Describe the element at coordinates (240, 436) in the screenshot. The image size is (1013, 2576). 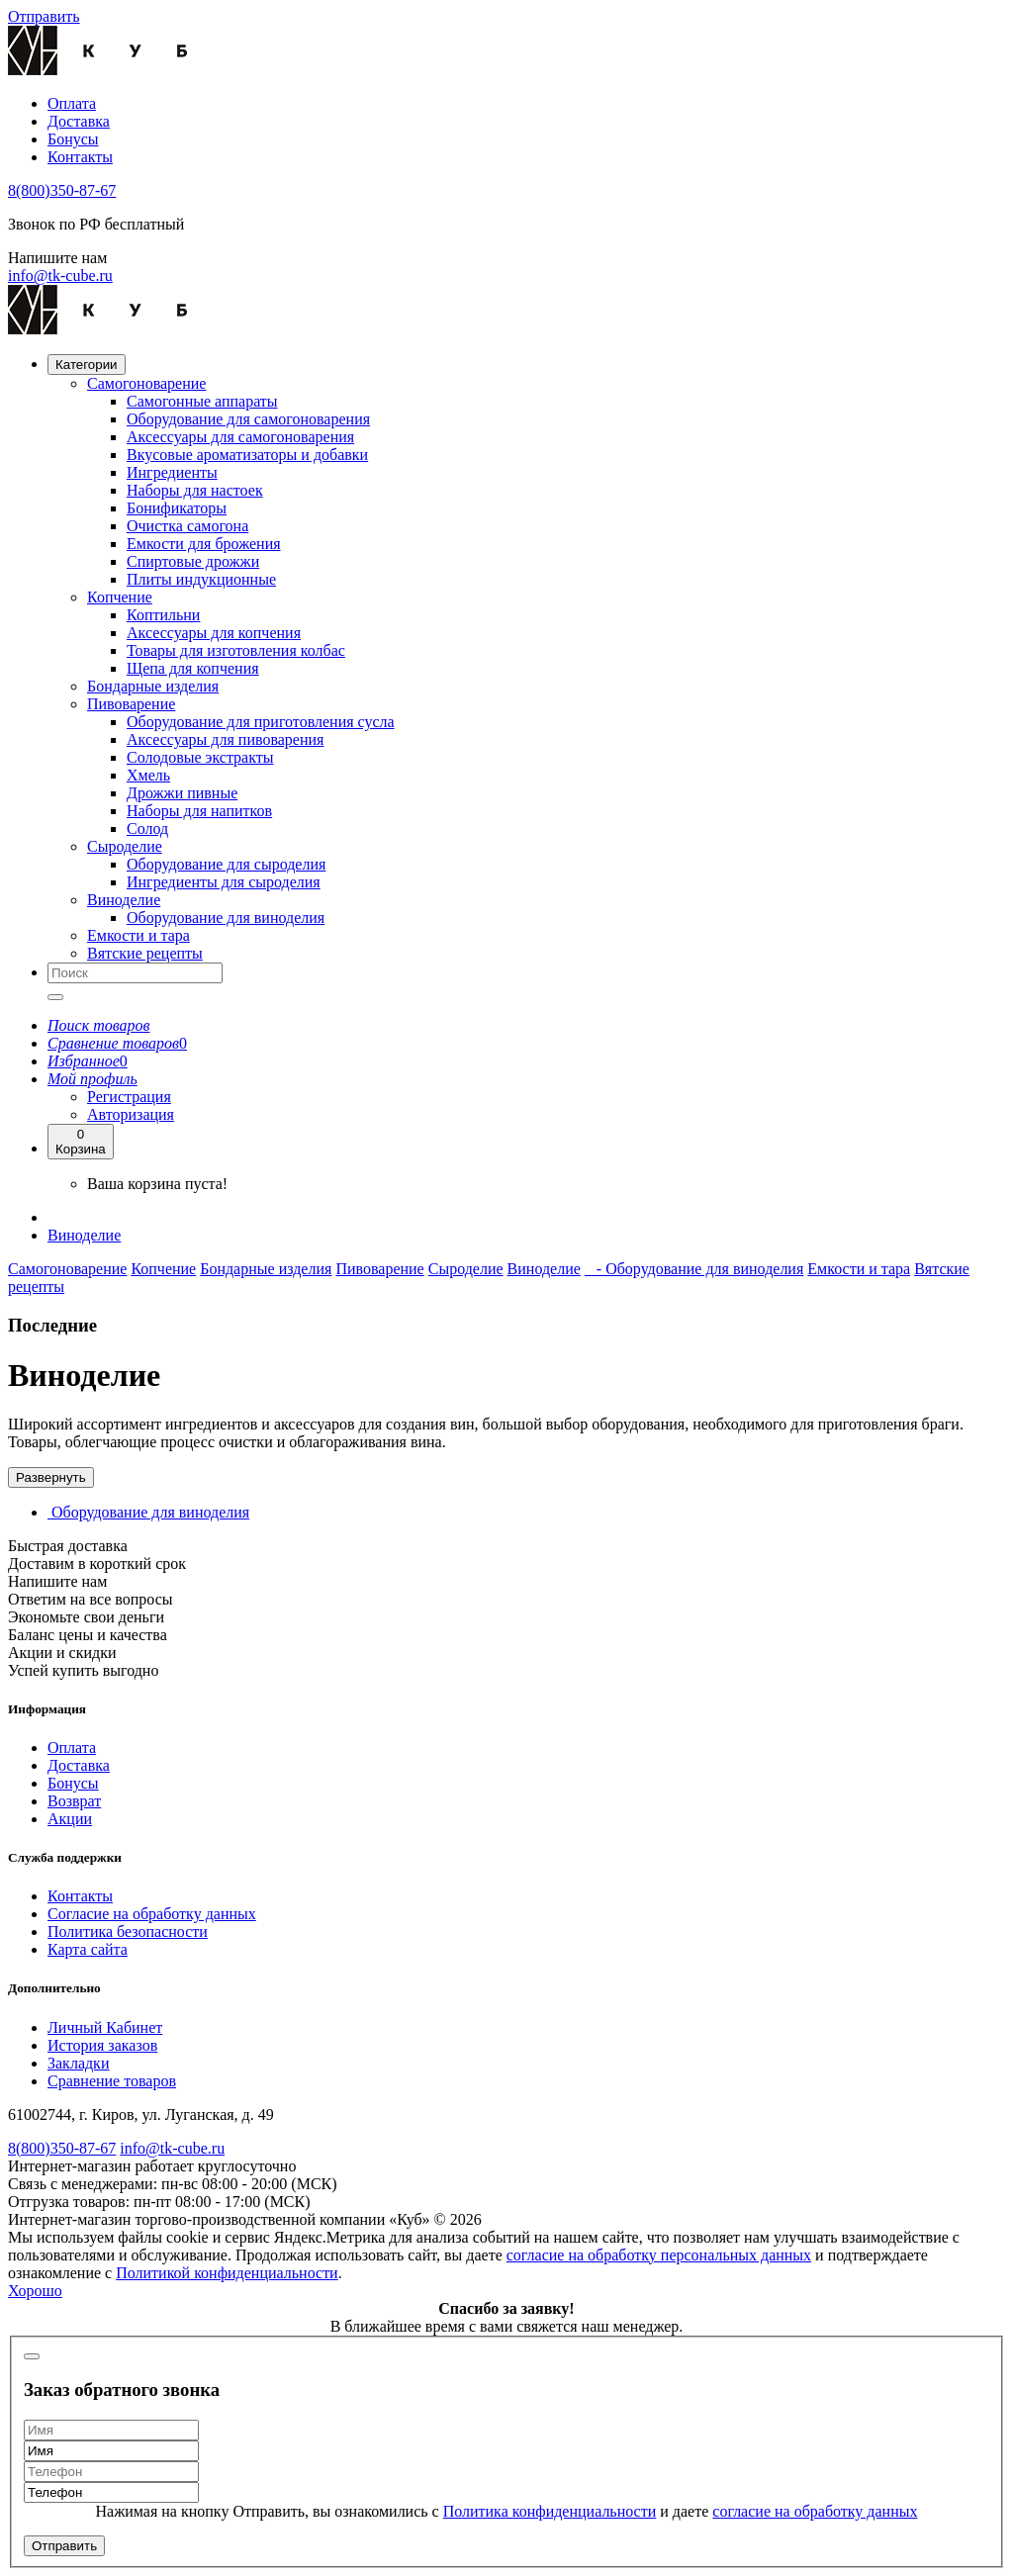
I see `Аксессуары для самогоноварения` at that location.